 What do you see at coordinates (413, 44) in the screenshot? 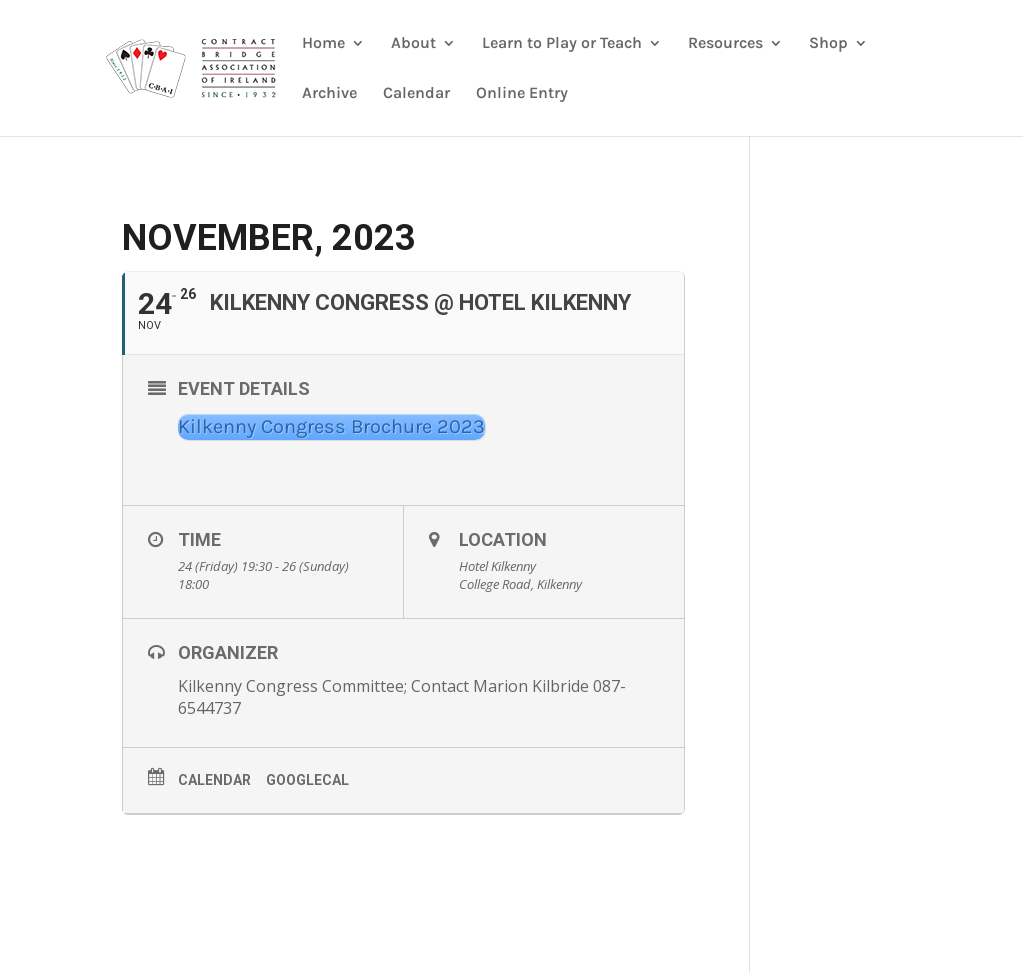
I see `About` at bounding box center [413, 44].